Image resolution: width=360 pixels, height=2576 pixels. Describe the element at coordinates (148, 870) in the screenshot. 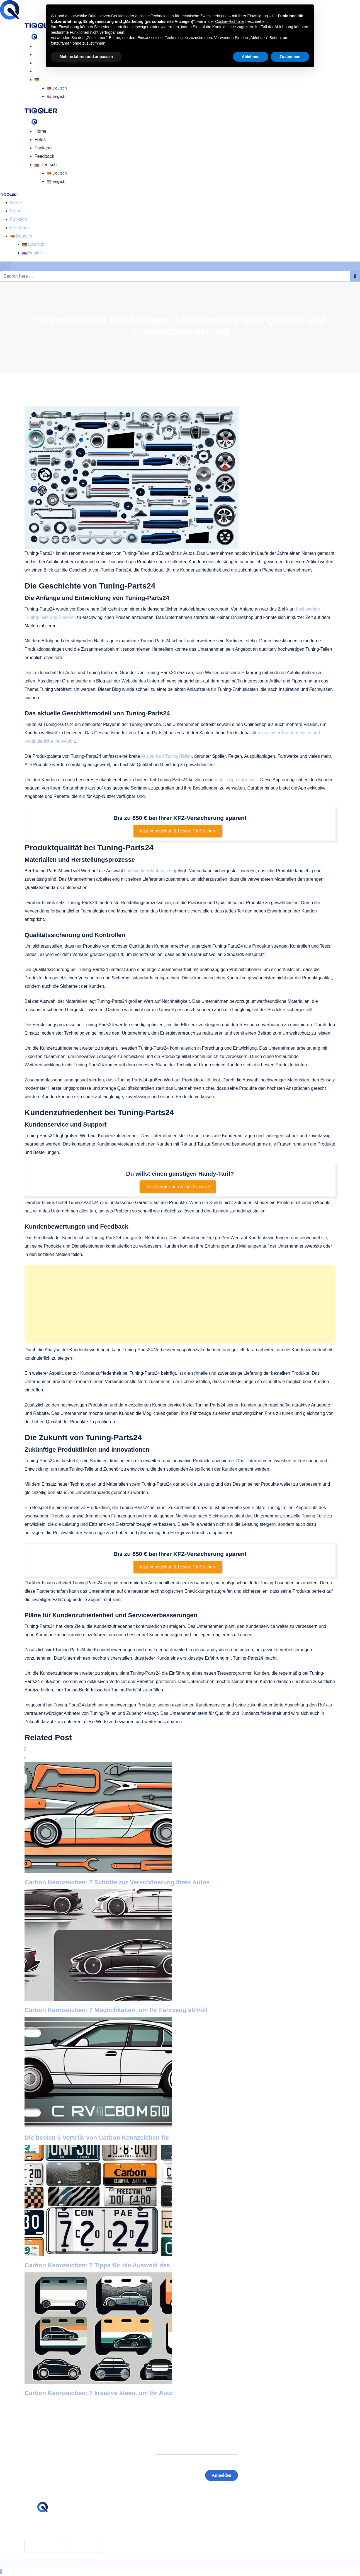

I see `hochwertiger Materialien` at that location.